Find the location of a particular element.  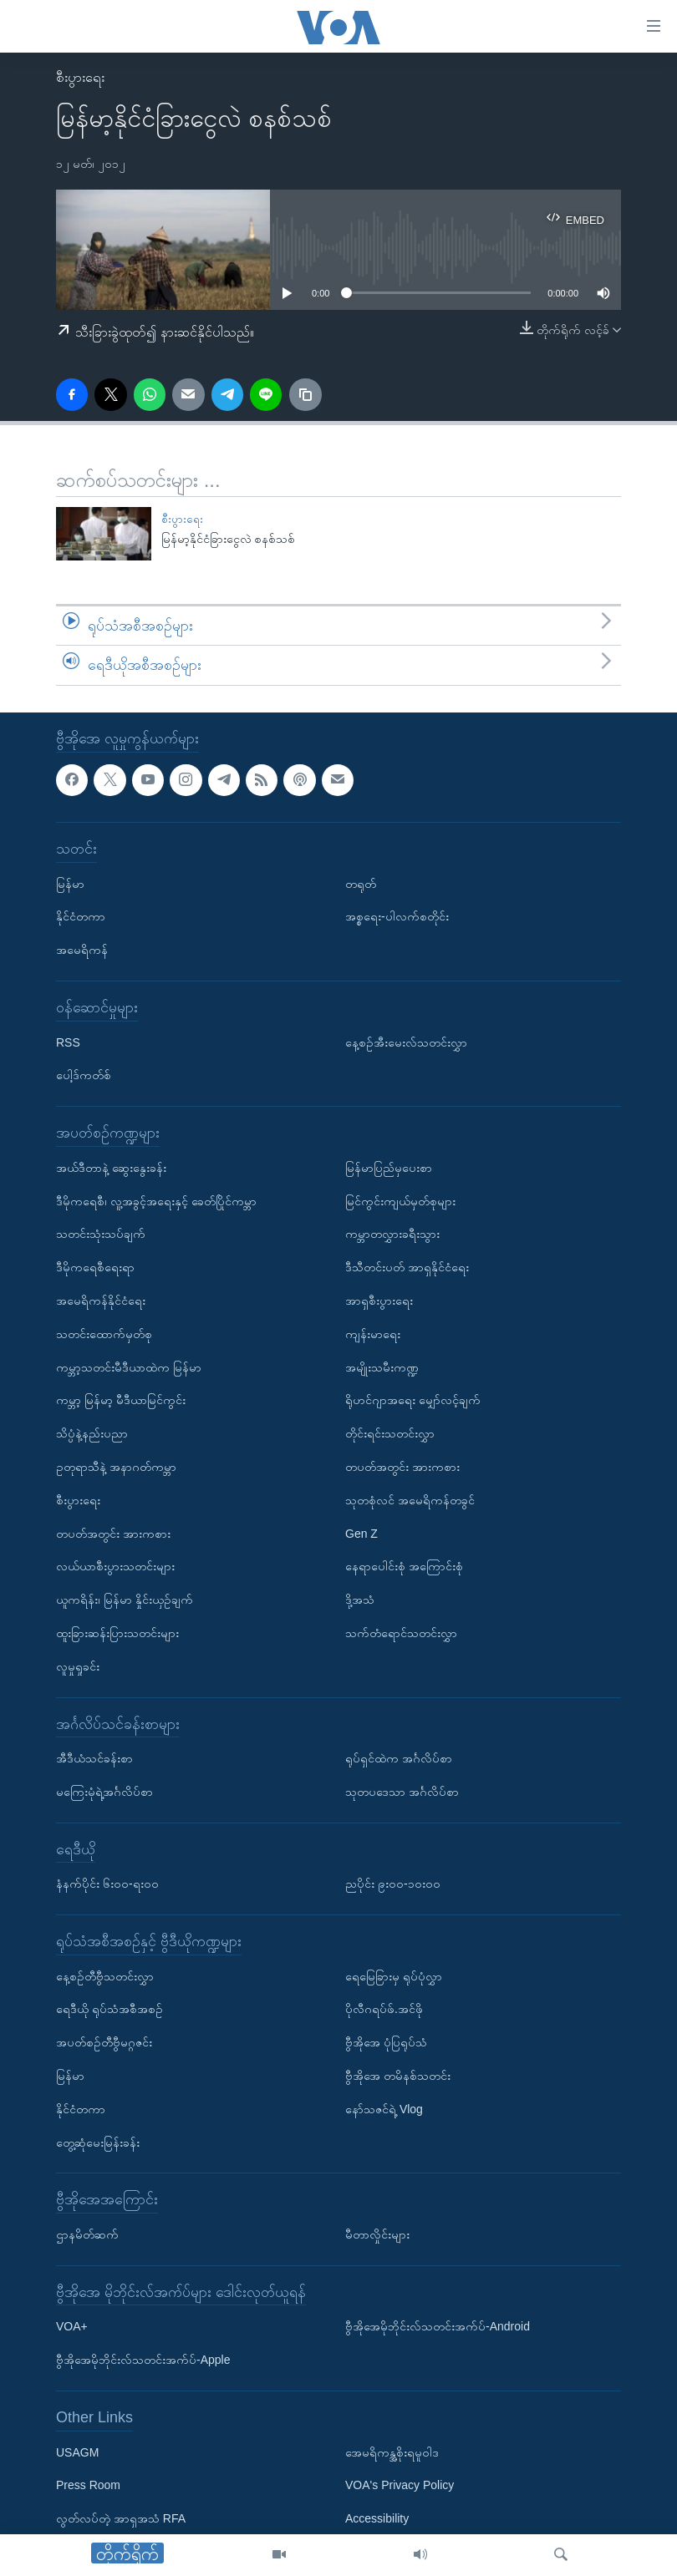

နေ့စဉ်အီးမေးလ်သတင်းလွှာ is located at coordinates (406, 1042).